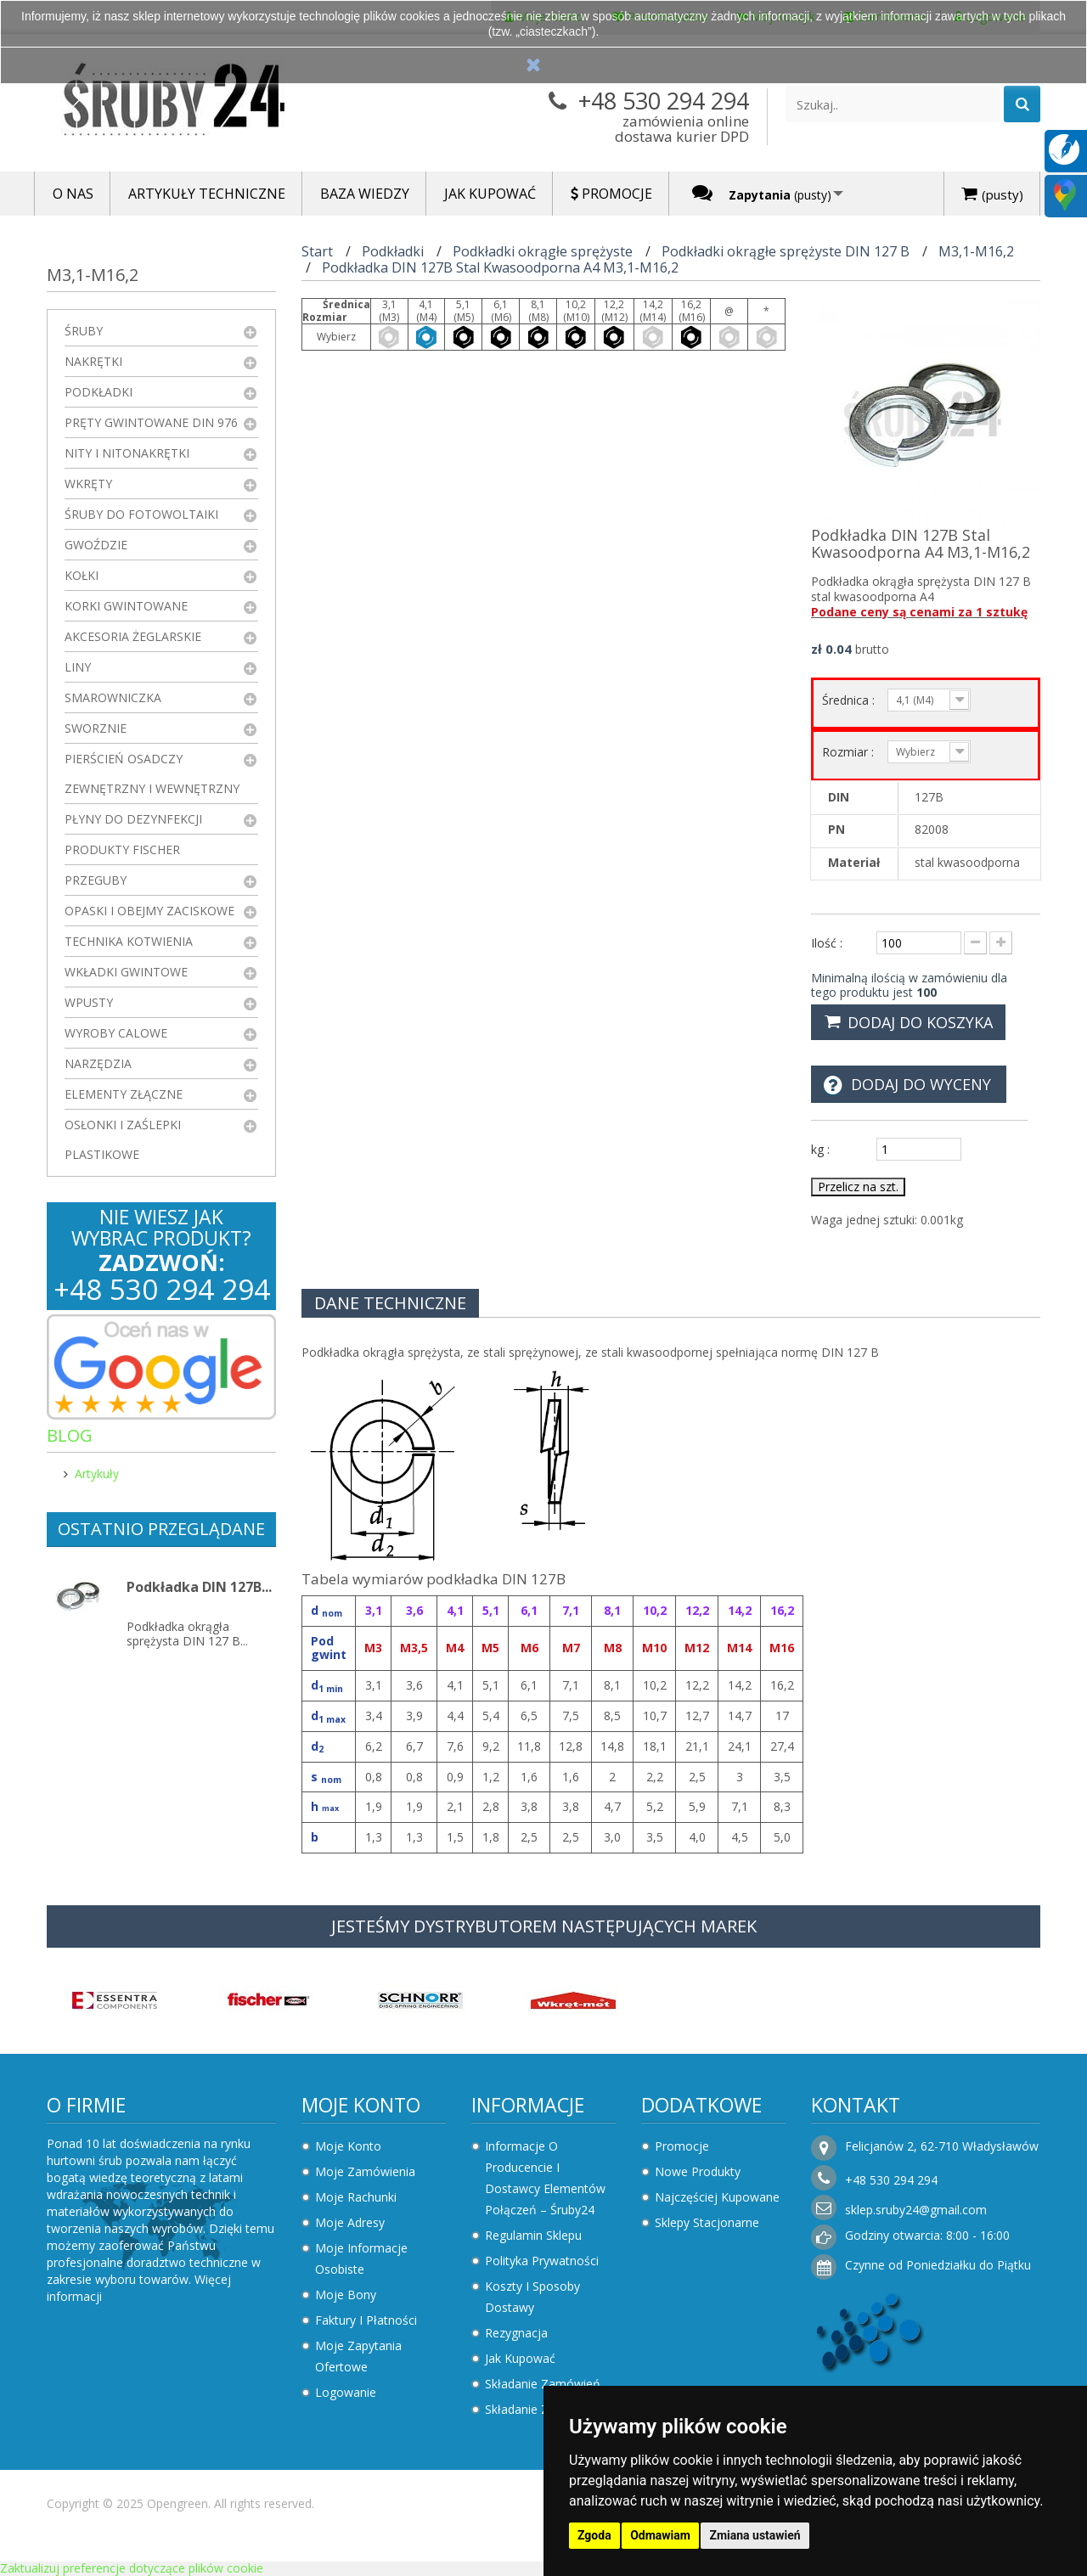  What do you see at coordinates (78, 667) in the screenshot?
I see `Liny` at bounding box center [78, 667].